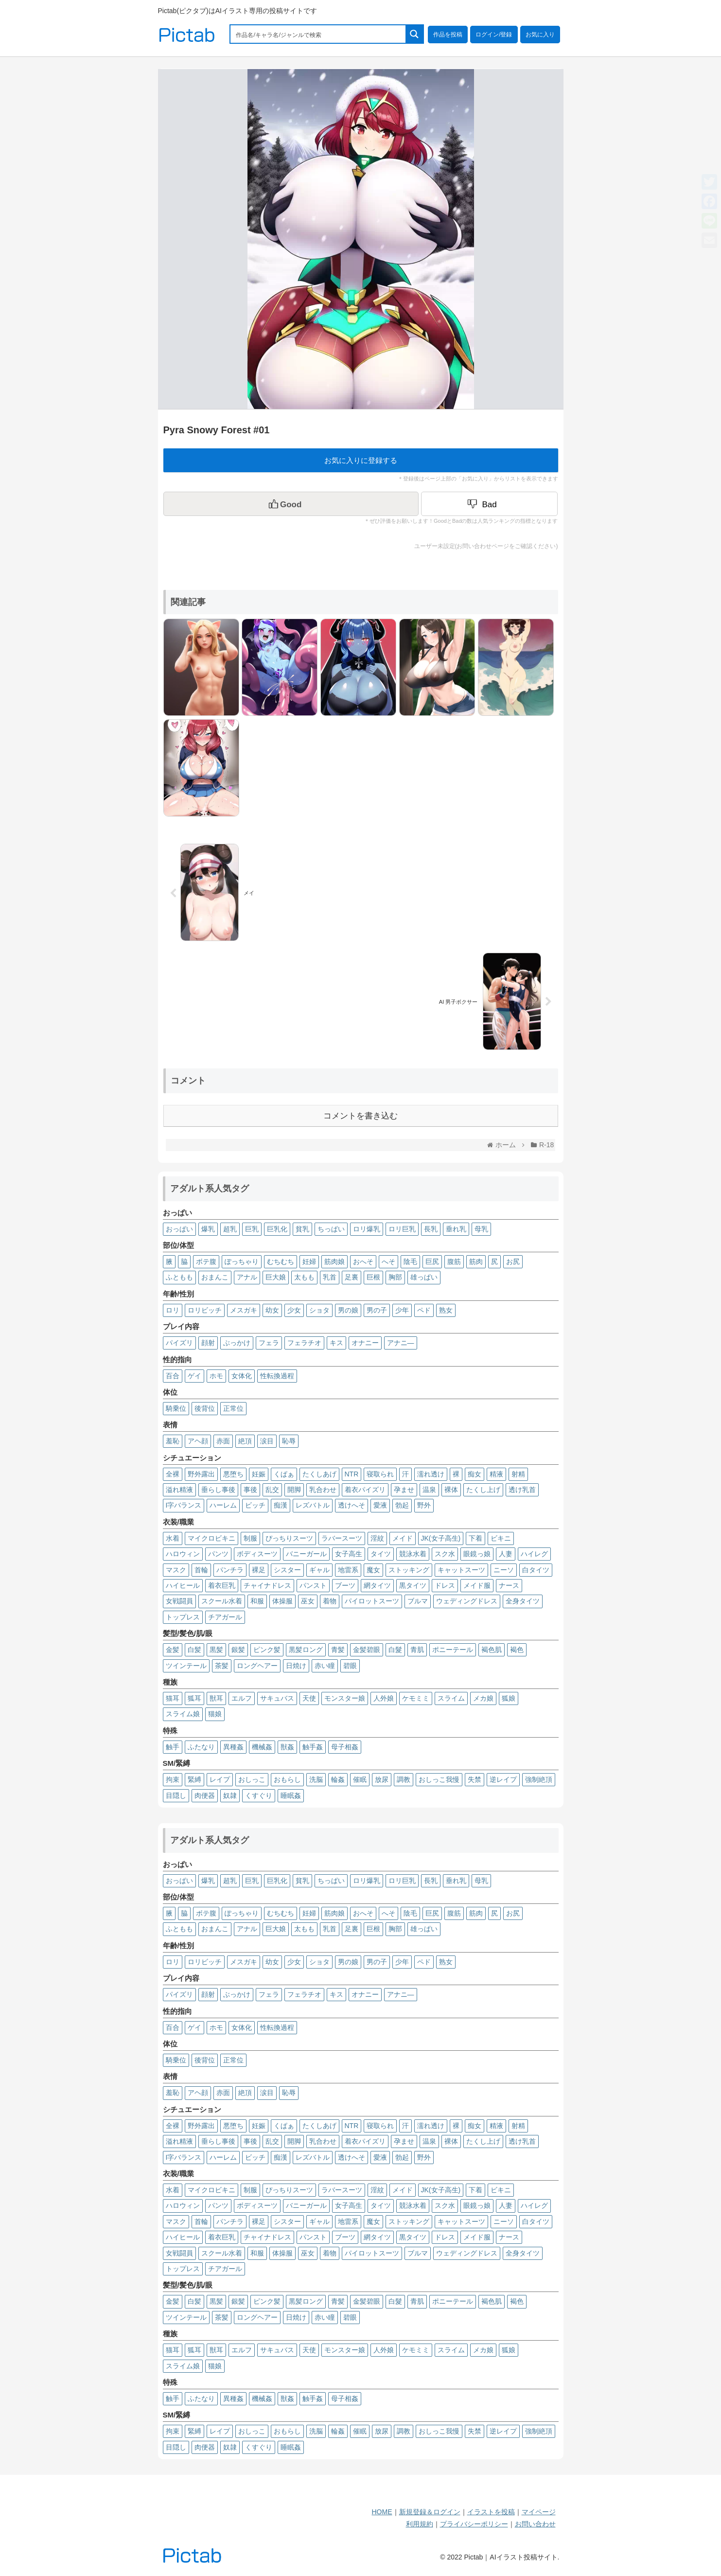  I want to click on パンスト, so click(313, 1585).